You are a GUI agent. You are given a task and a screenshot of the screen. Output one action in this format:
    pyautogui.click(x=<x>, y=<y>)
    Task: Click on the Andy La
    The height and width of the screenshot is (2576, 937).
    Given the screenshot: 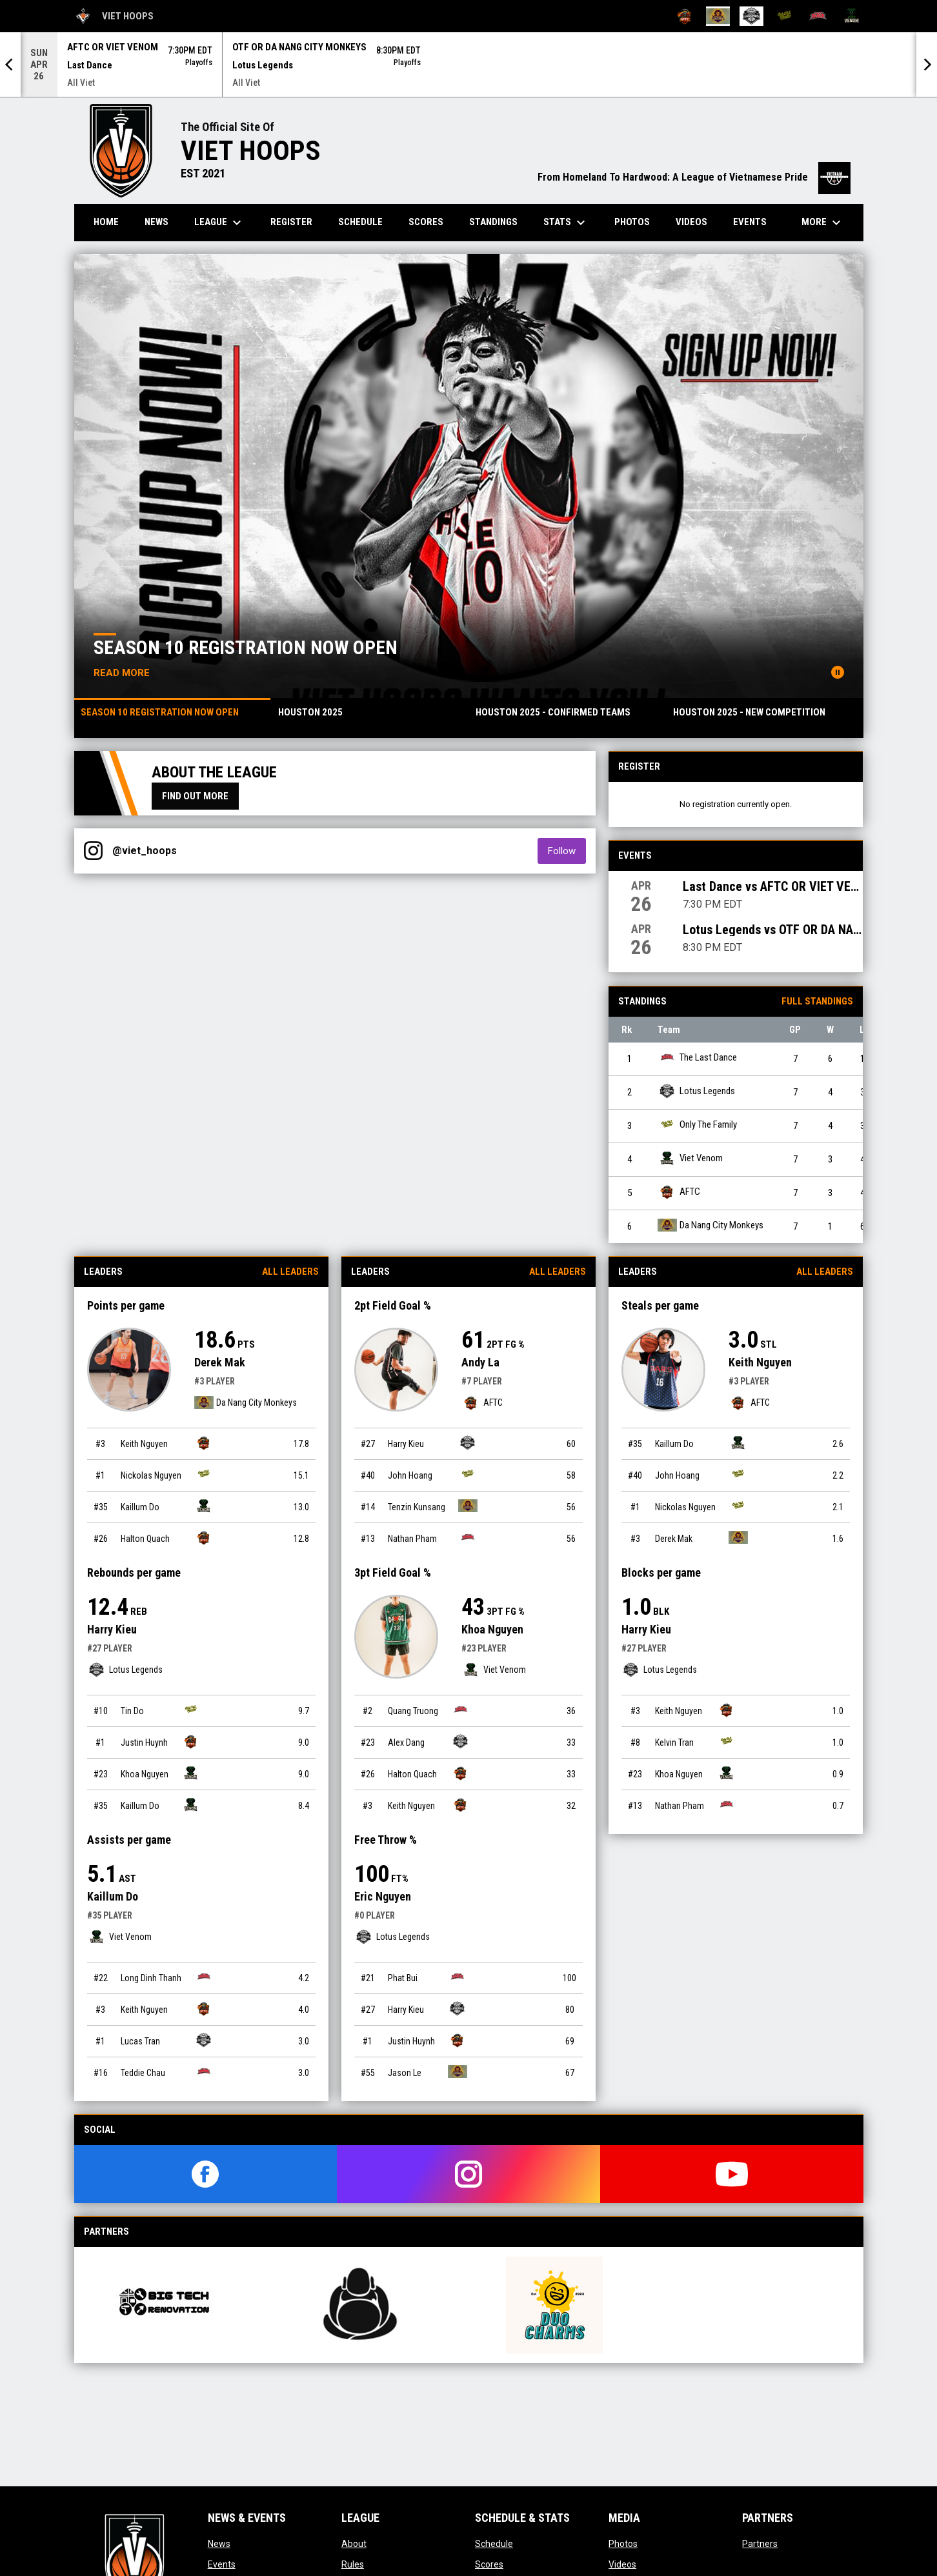 What is the action you would take?
    pyautogui.click(x=480, y=1362)
    